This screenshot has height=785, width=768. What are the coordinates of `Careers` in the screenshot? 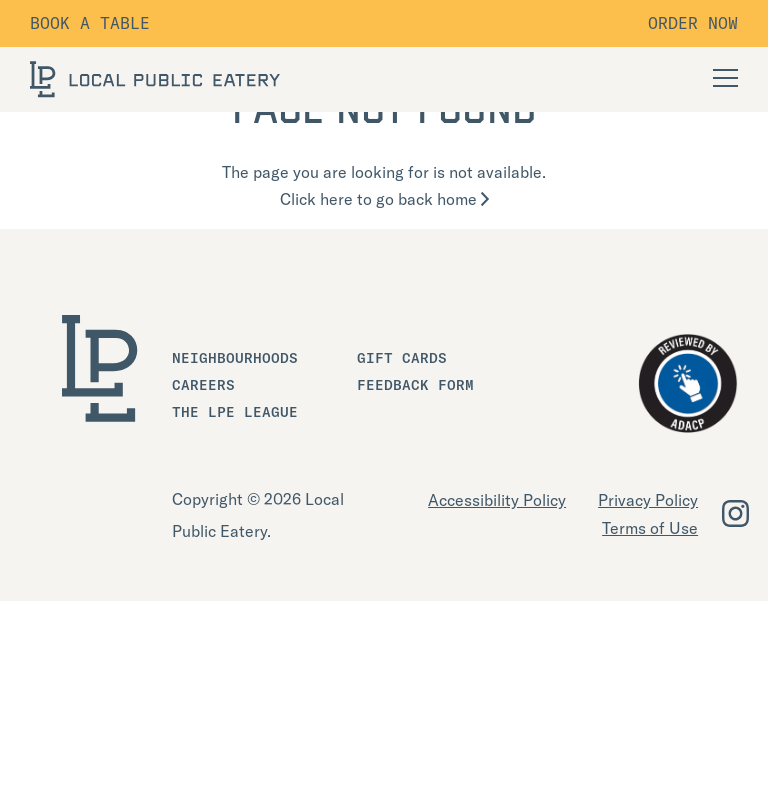 It's located at (203, 385).